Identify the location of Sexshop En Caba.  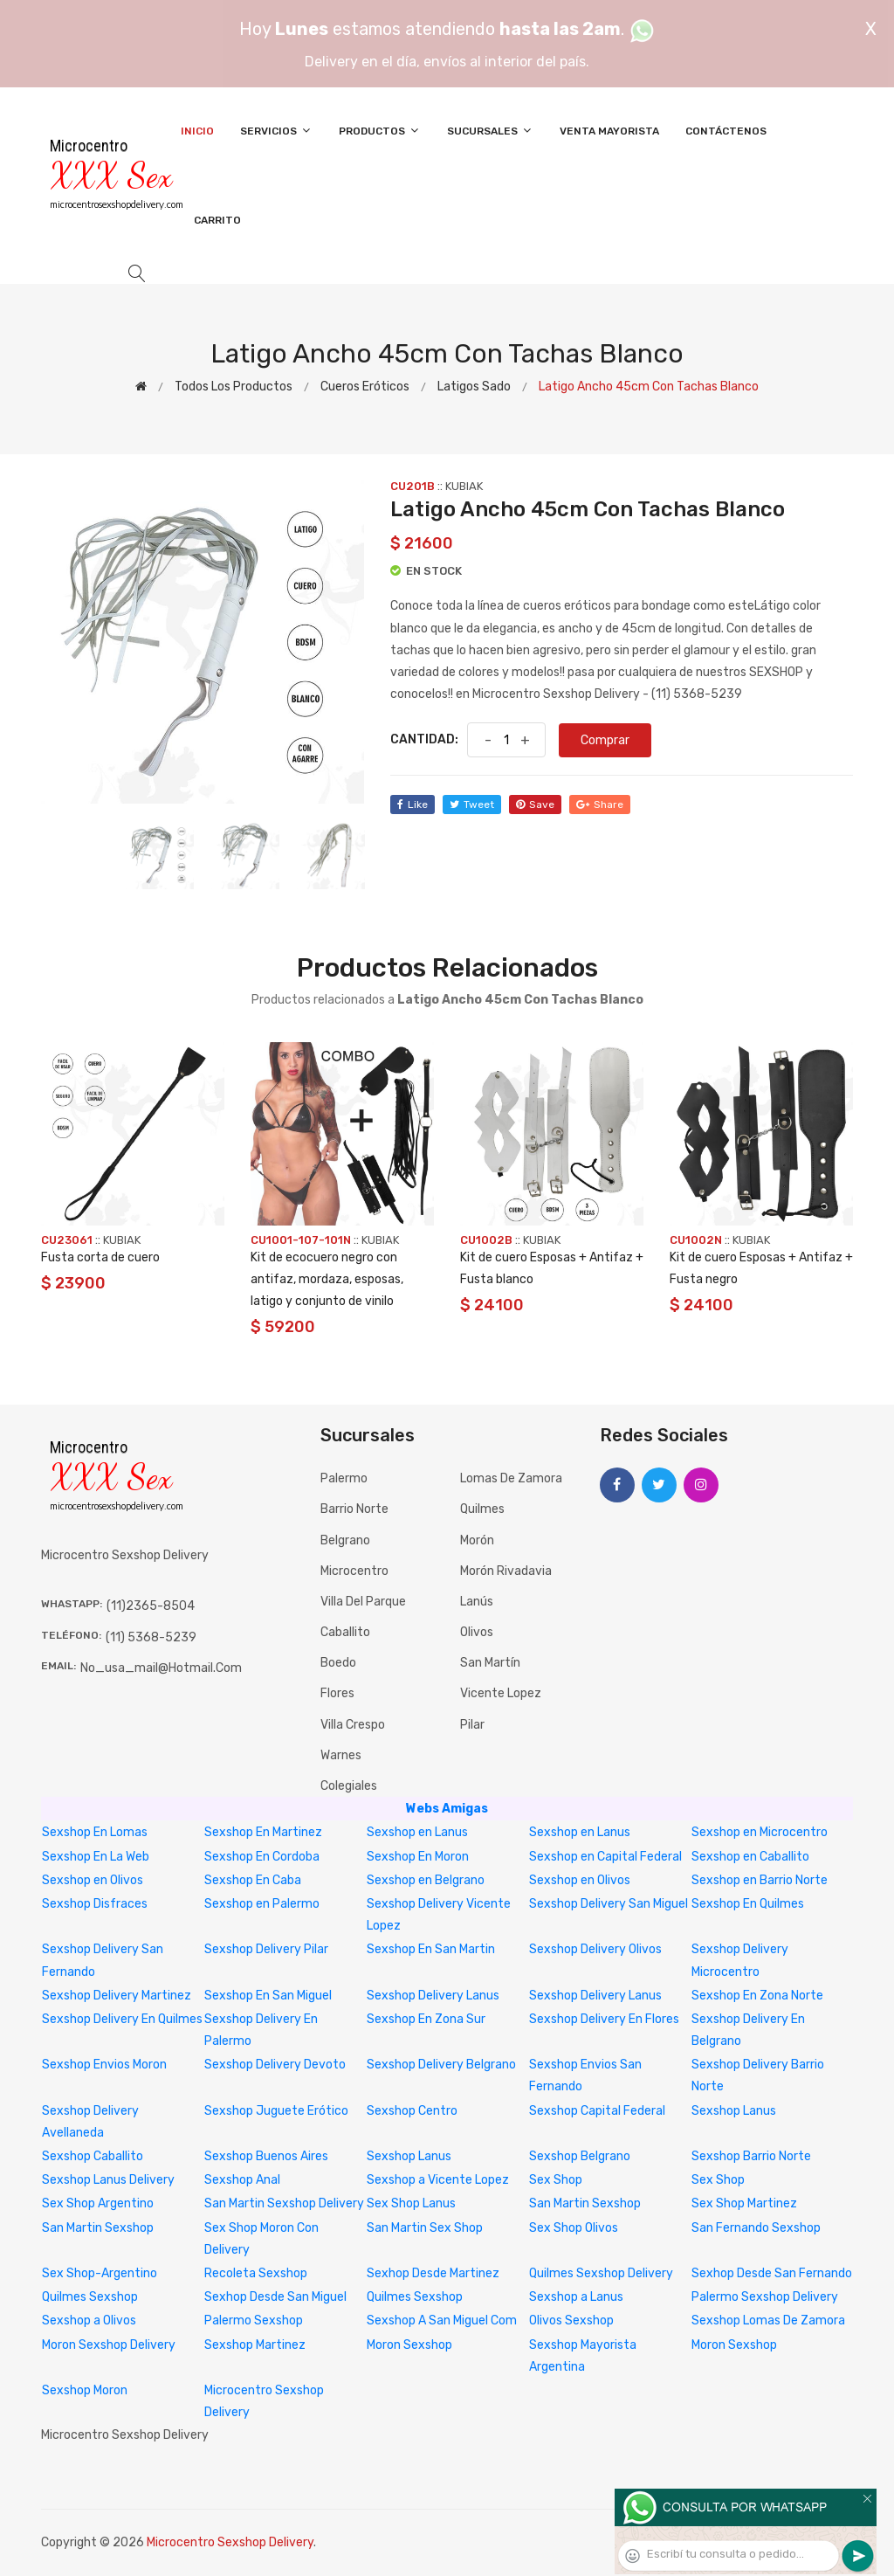
(252, 1880).